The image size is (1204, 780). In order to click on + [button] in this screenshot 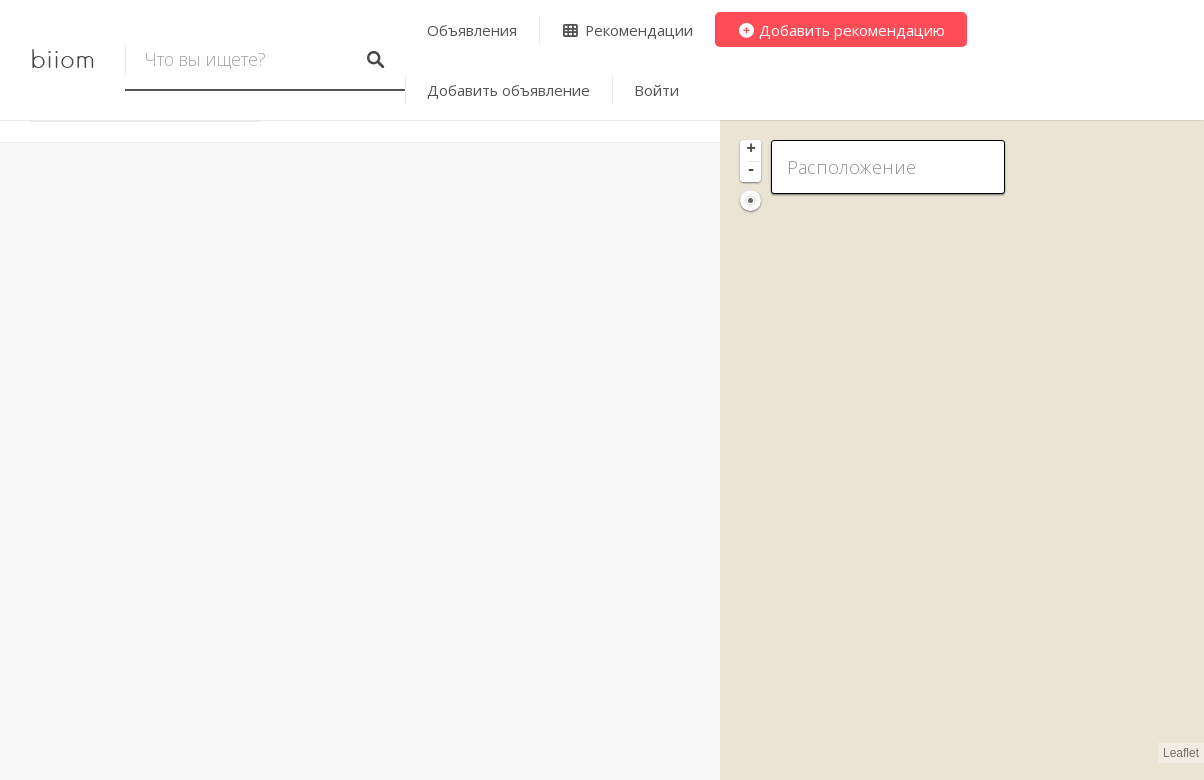, I will do `click(751, 150)`.